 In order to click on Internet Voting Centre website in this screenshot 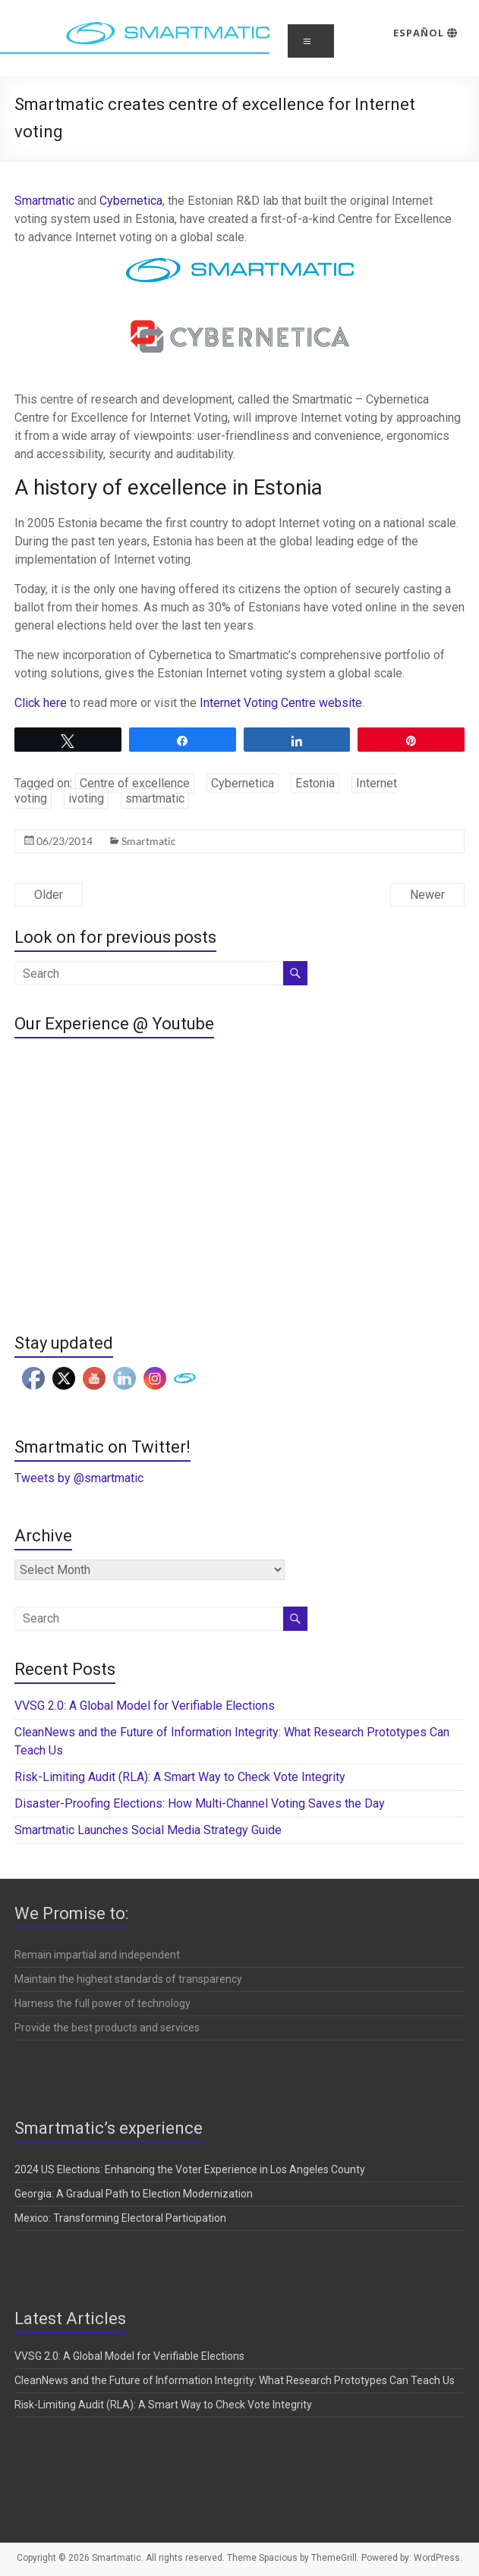, I will do `click(281, 703)`.